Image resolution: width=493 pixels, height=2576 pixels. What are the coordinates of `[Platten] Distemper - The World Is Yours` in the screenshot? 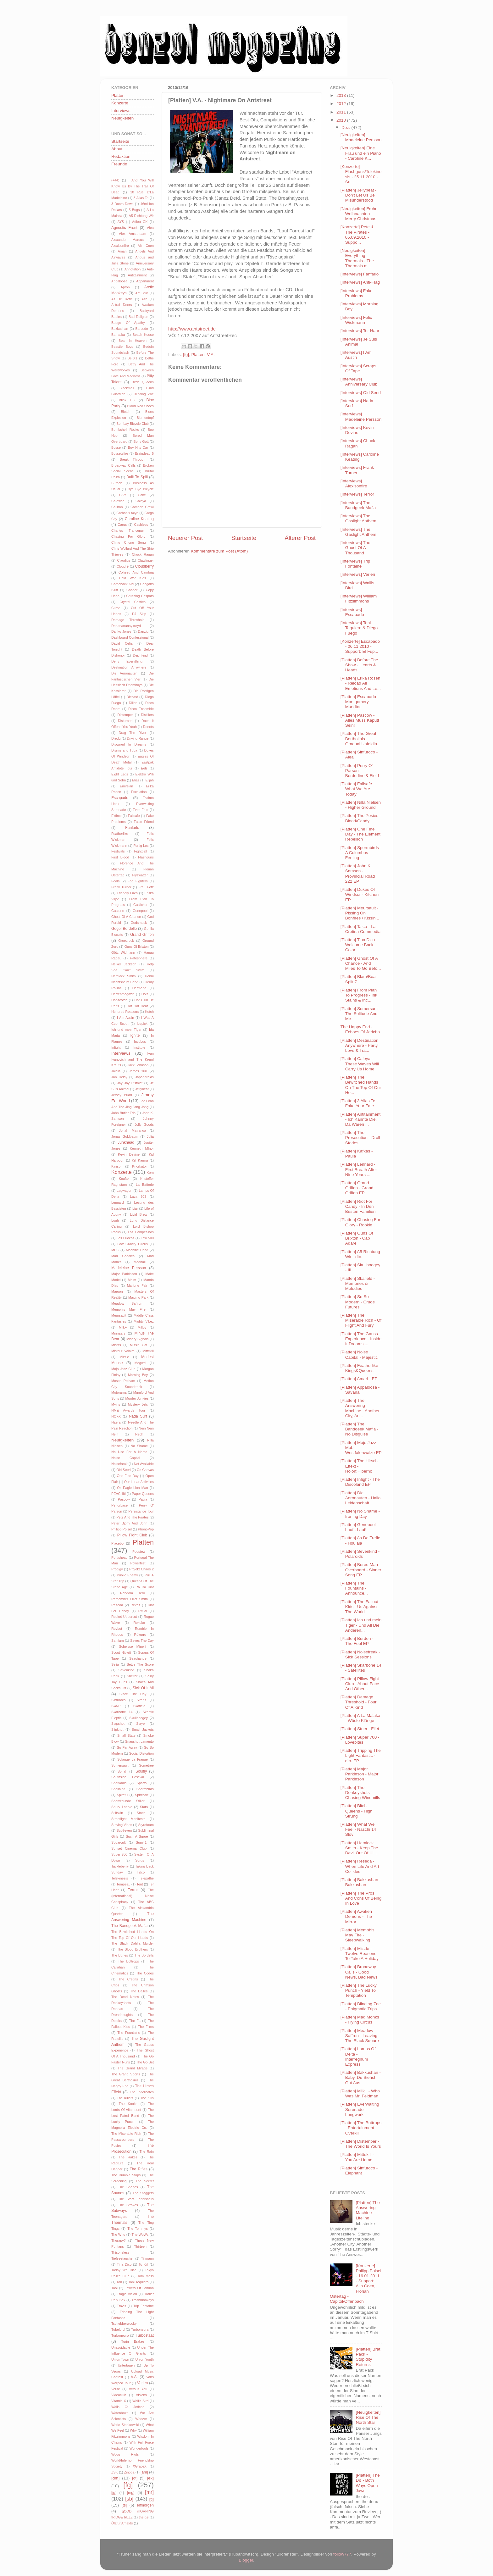 It's located at (361, 2144).